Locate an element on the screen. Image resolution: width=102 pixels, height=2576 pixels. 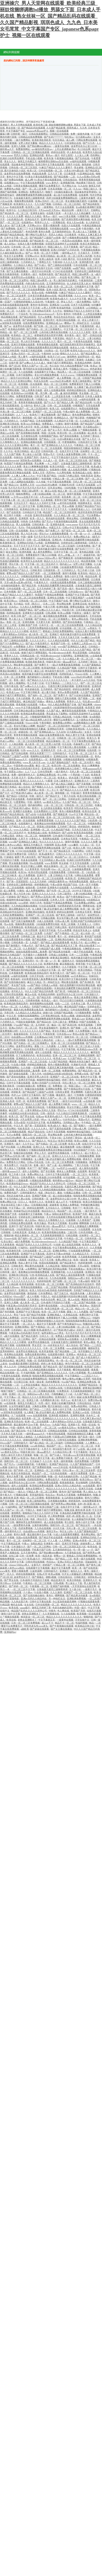
欧美综合精品 is located at coordinates (44, 1055).